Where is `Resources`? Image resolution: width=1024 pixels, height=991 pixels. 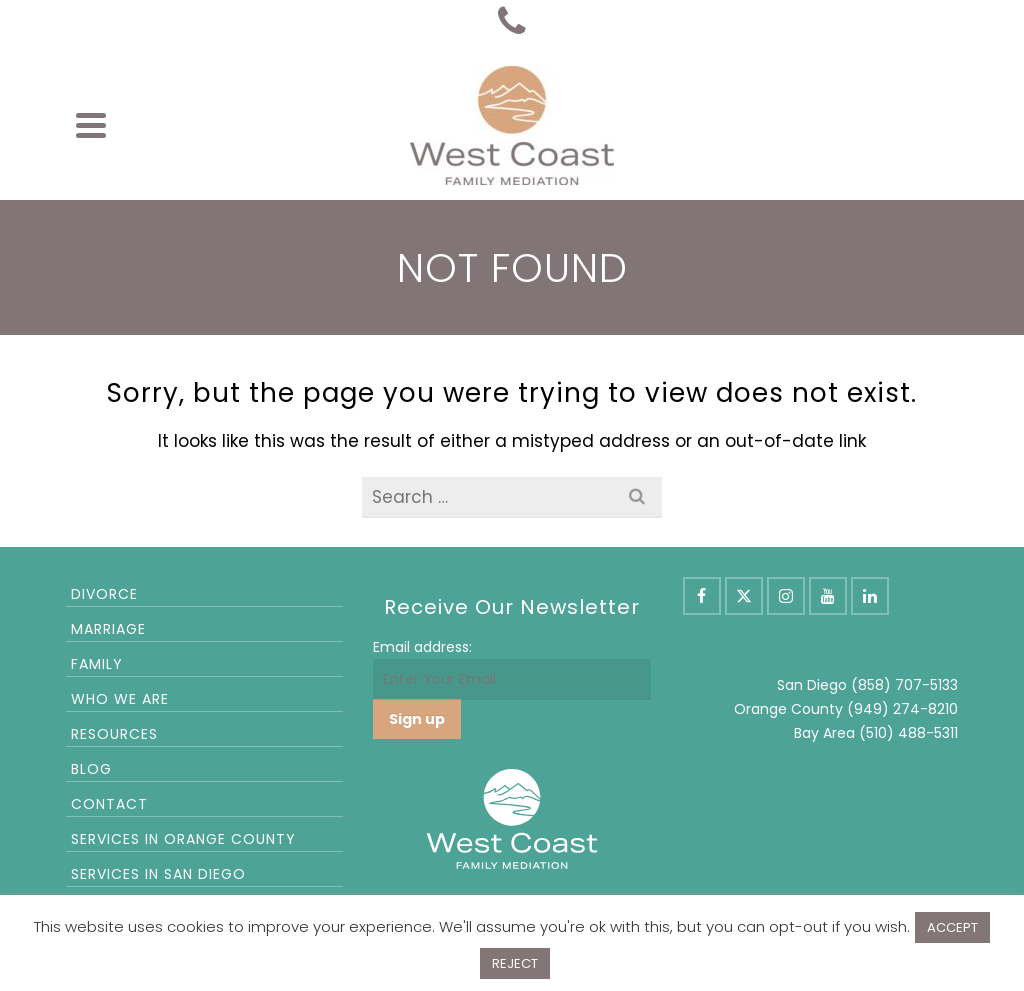 Resources is located at coordinates (114, 734).